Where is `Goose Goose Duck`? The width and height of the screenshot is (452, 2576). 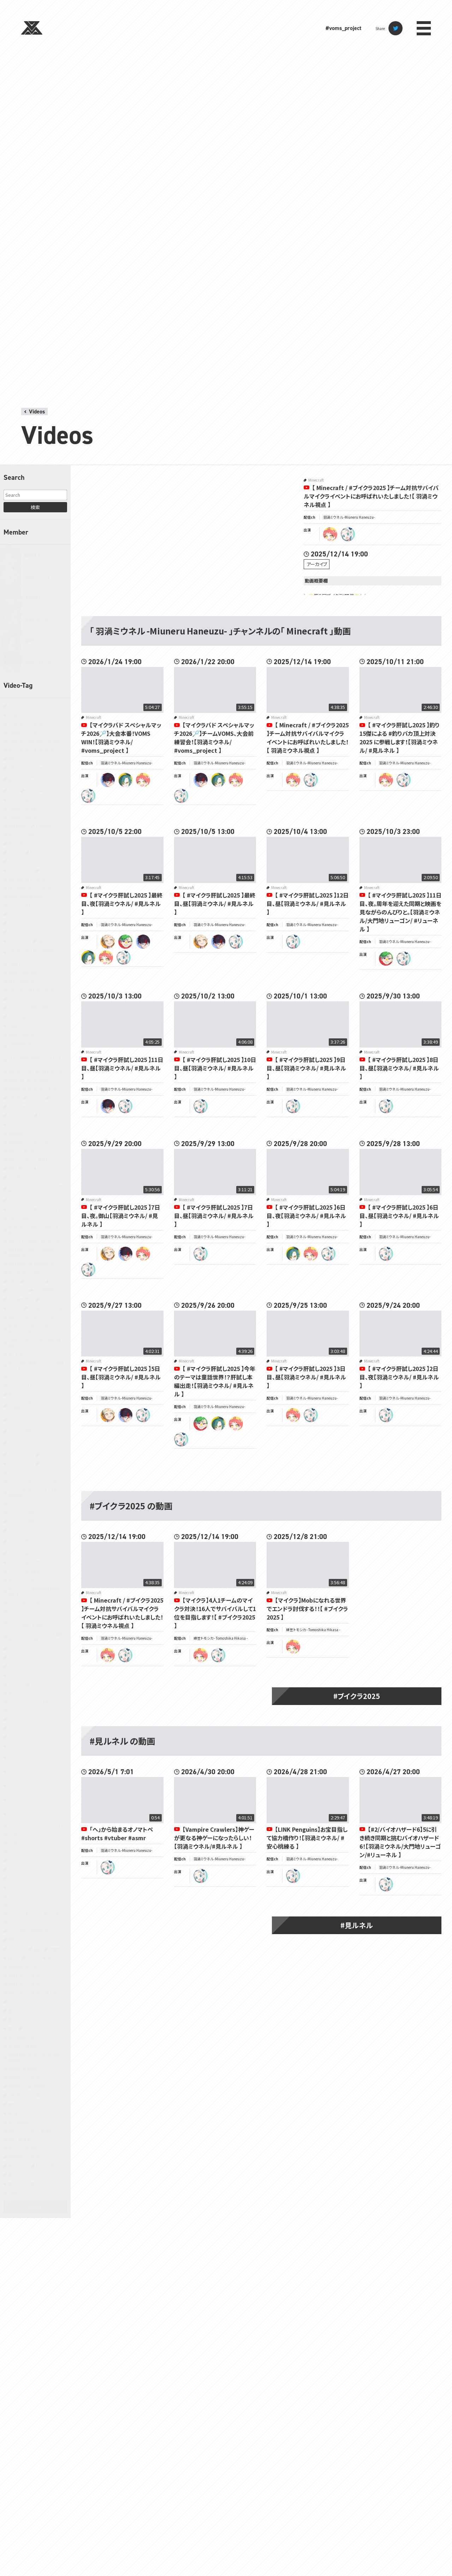 Goose Goose Duck is located at coordinates (23, 972).